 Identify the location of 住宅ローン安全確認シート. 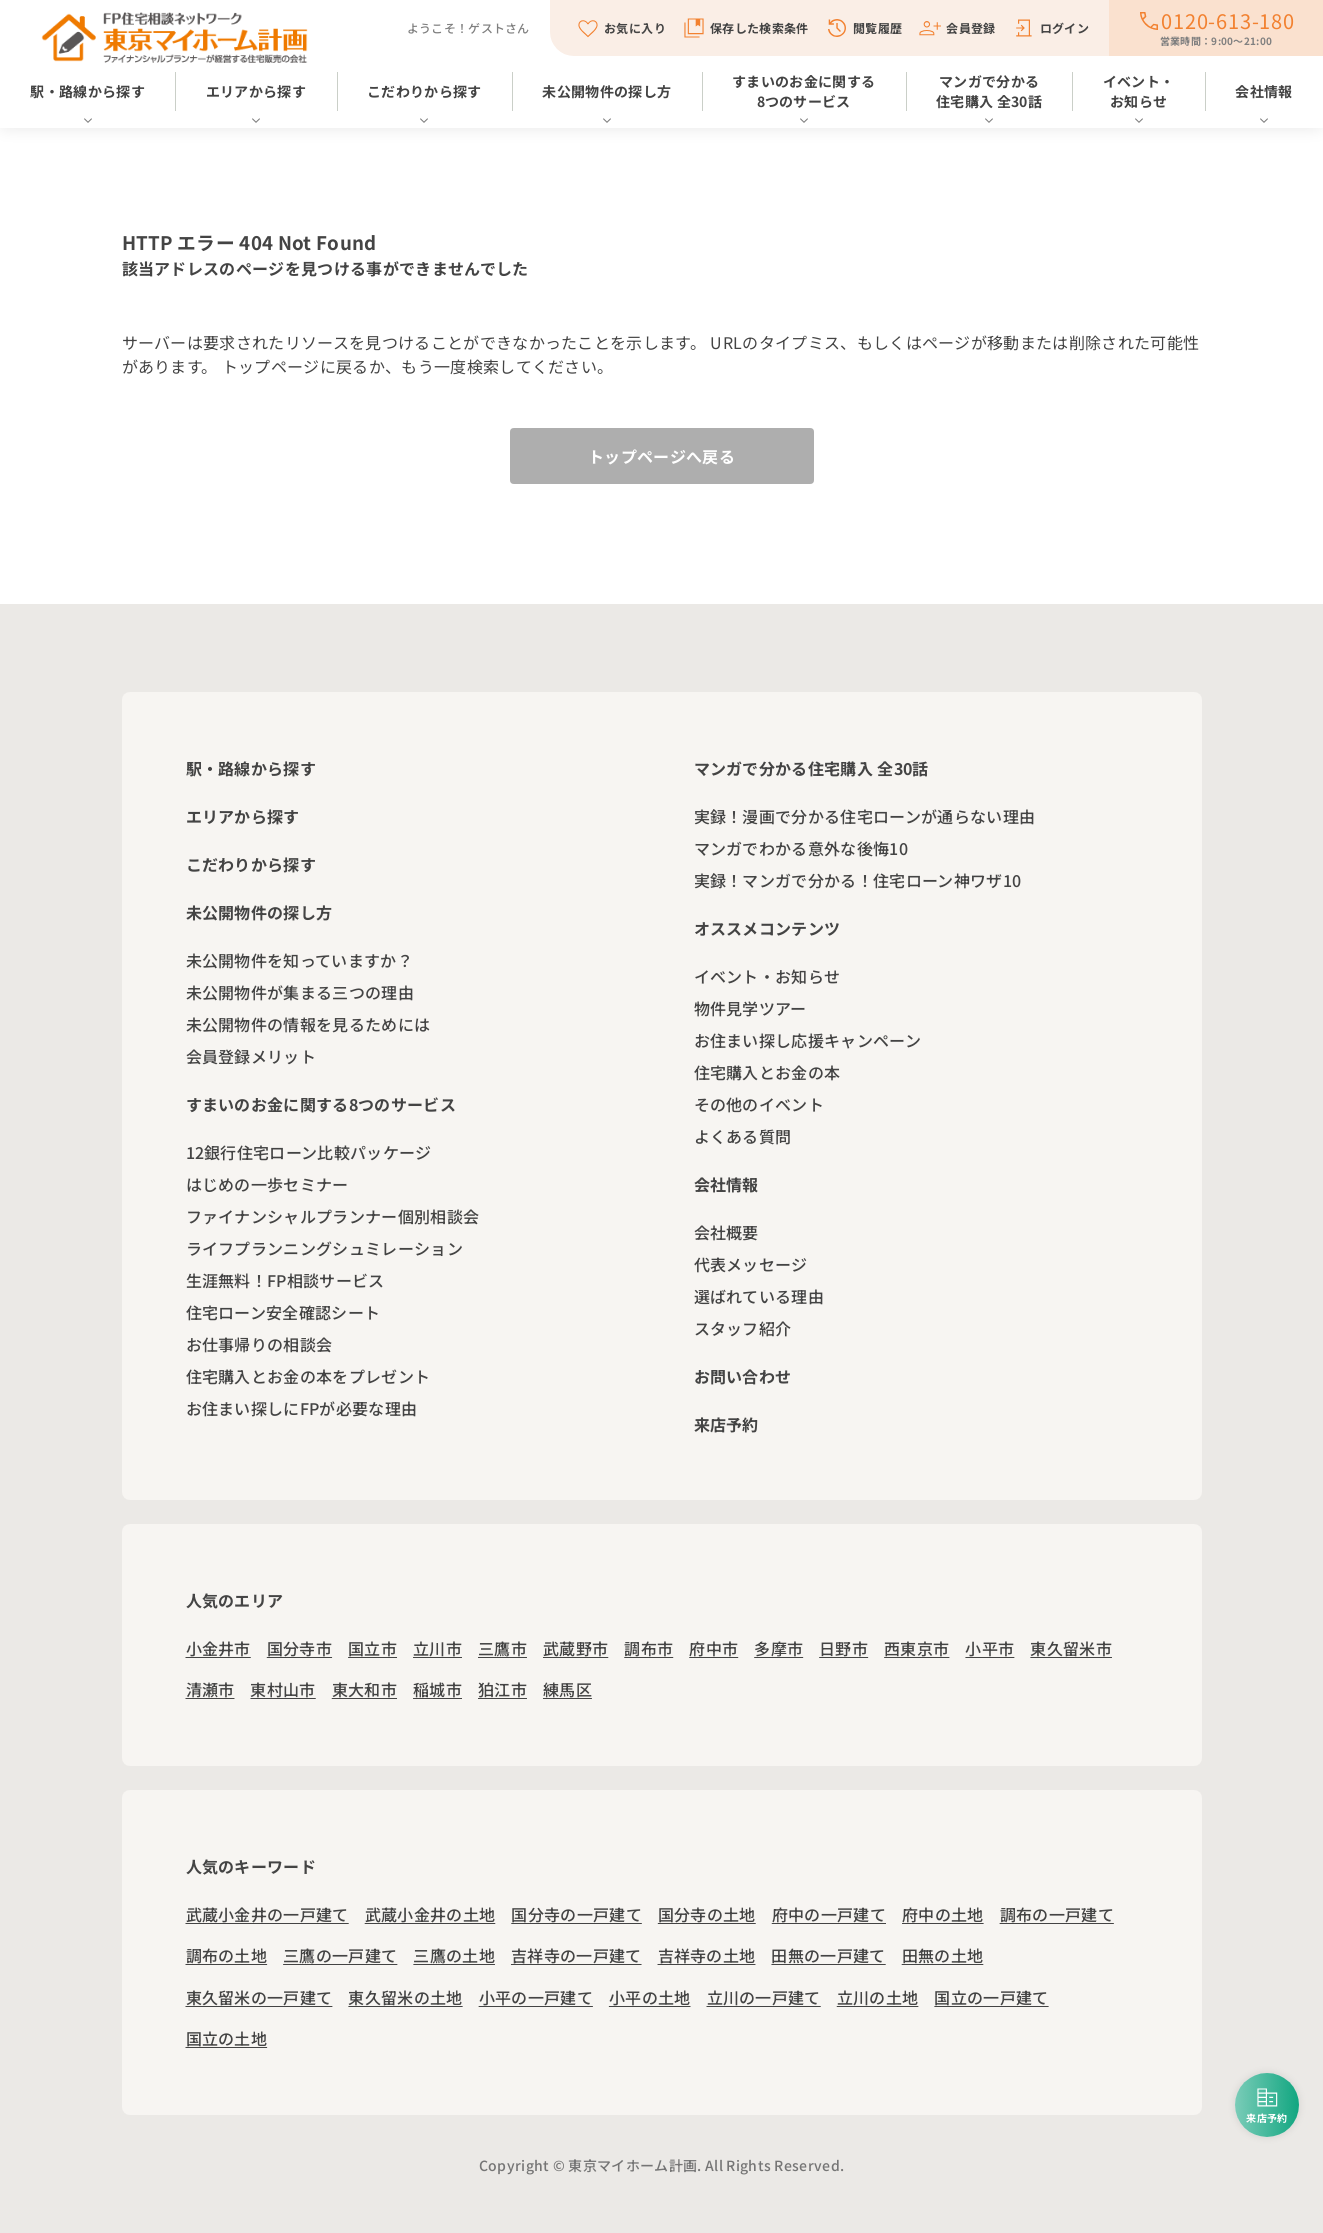
(283, 1312).